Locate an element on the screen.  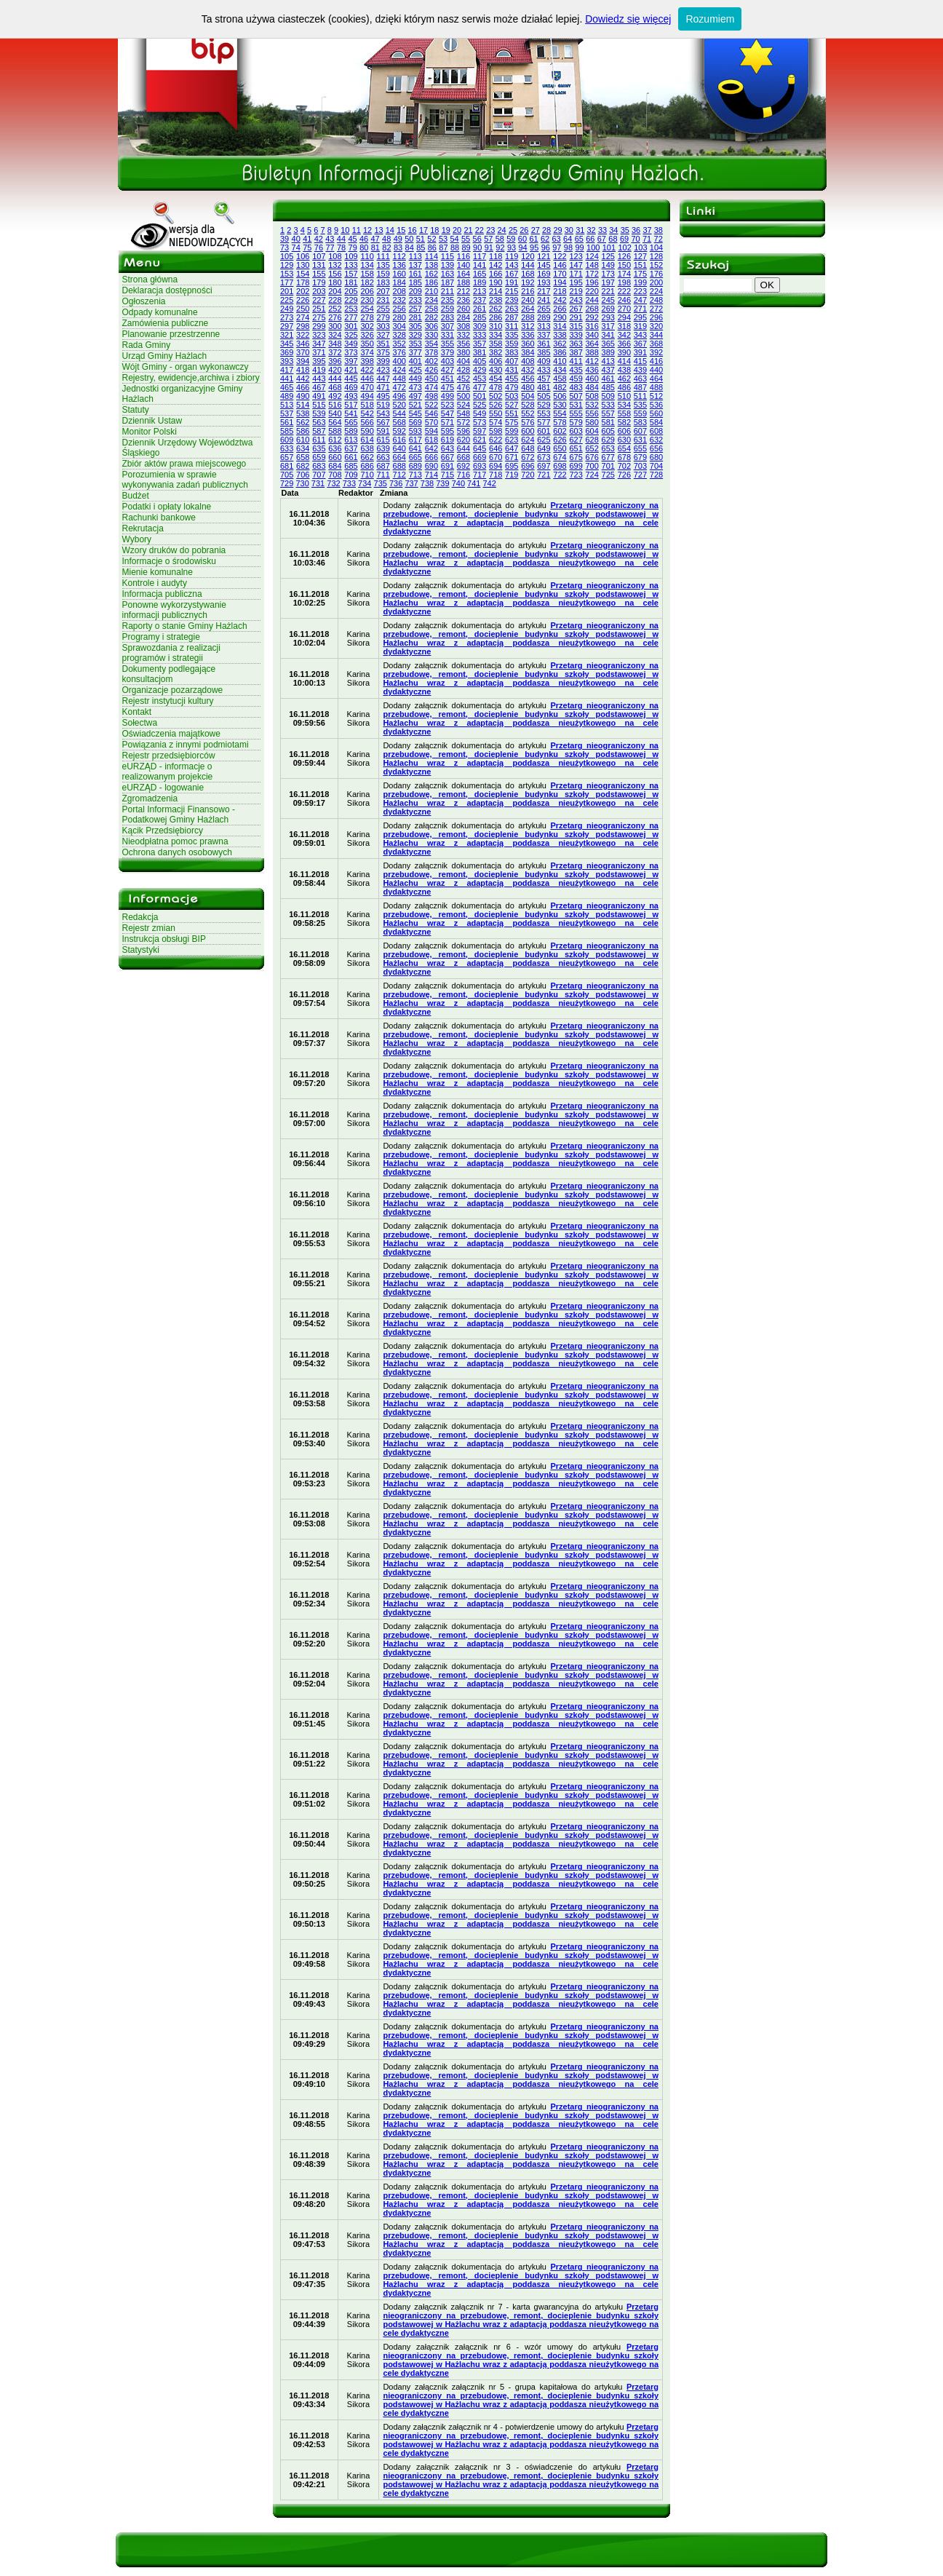
260 is located at coordinates (463, 308).